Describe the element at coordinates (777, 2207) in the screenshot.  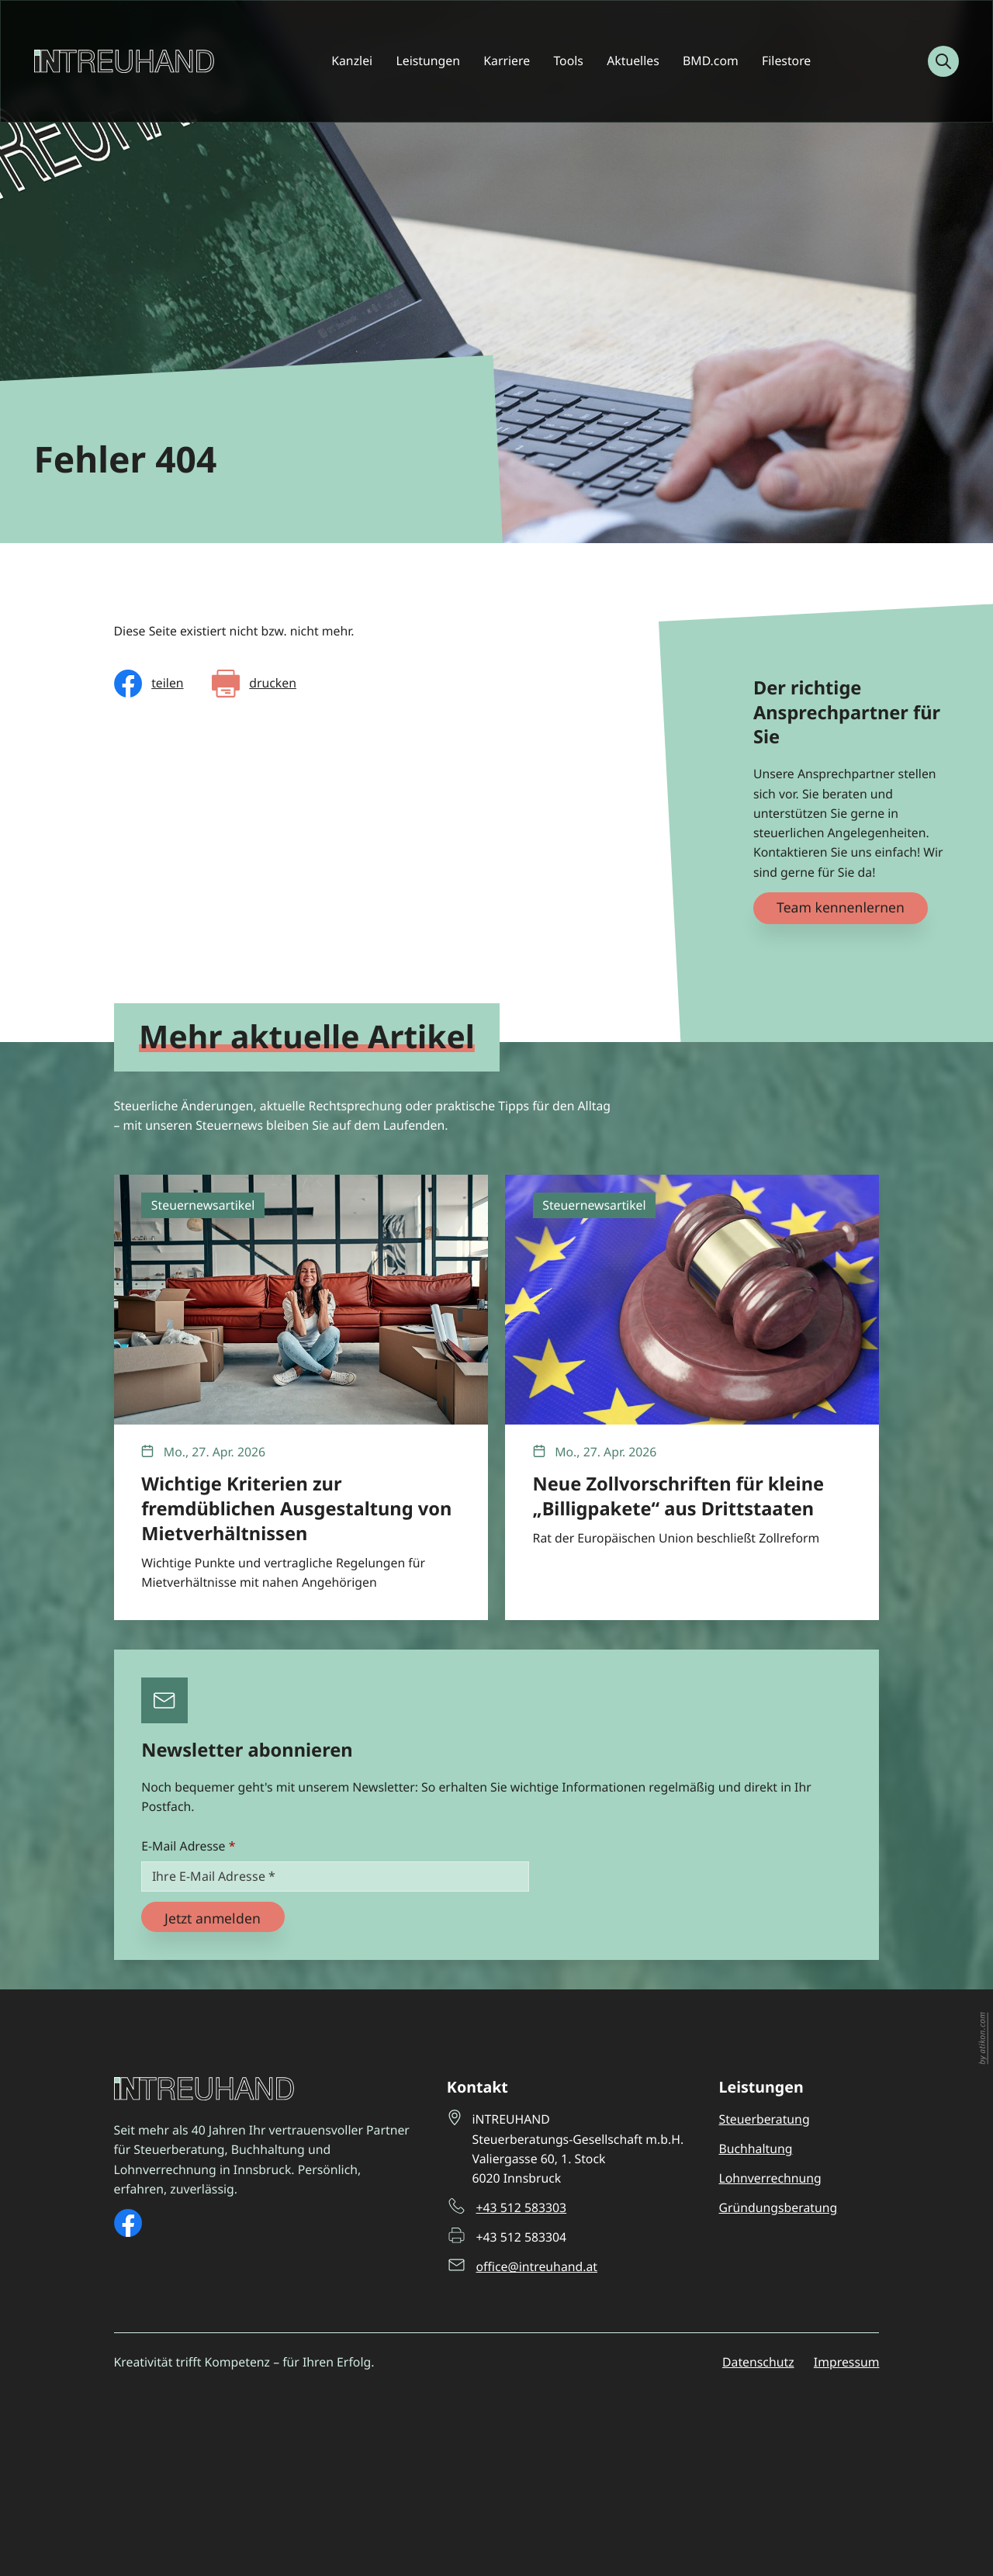
I see `Gründungsberatung` at that location.